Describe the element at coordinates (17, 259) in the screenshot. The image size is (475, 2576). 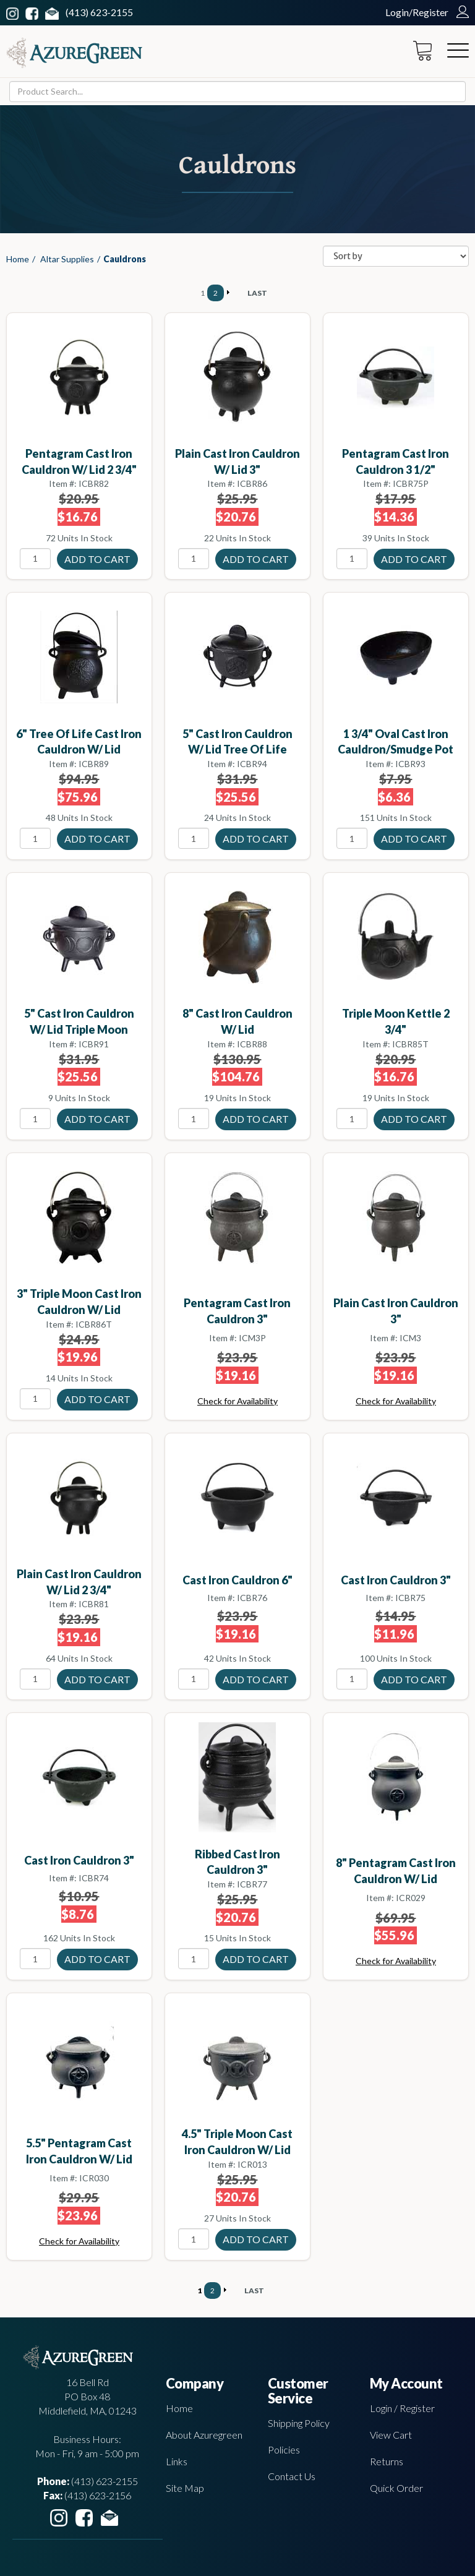
I see `Home` at that location.